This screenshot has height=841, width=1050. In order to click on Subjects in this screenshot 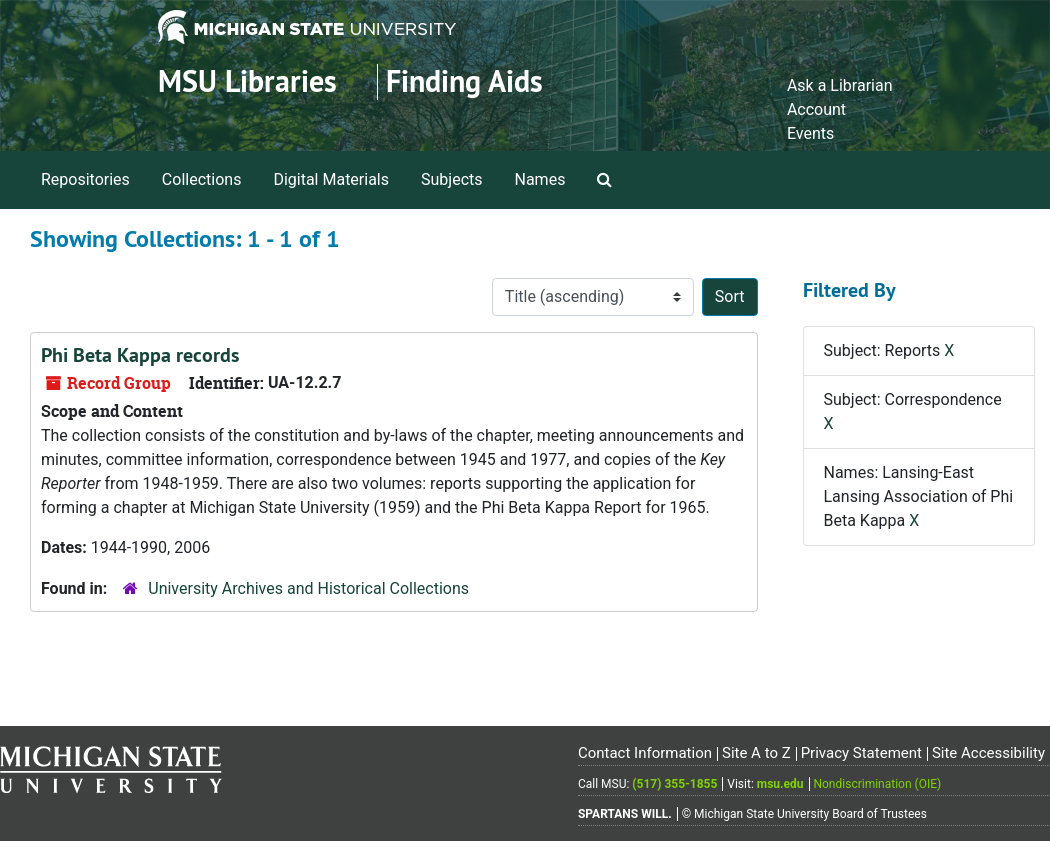, I will do `click(451, 179)`.